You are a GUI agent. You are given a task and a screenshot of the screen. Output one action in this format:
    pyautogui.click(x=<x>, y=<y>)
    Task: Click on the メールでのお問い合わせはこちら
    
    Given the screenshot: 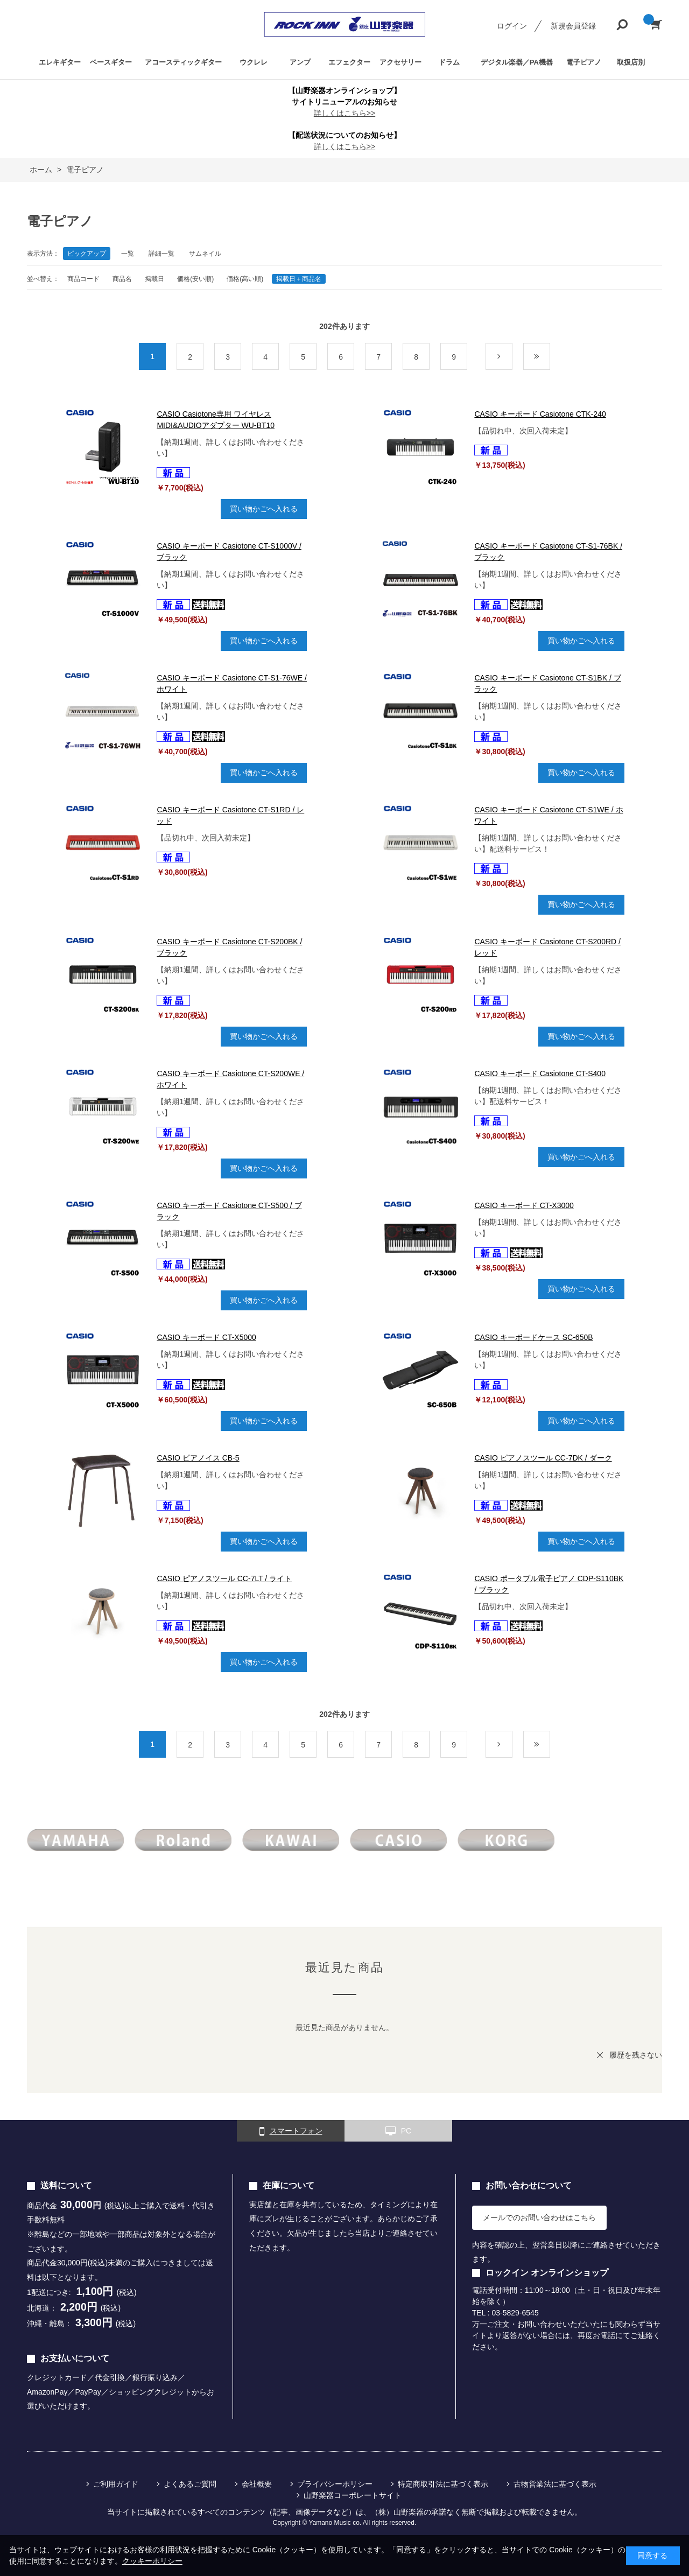 What is the action you would take?
    pyautogui.click(x=539, y=2217)
    